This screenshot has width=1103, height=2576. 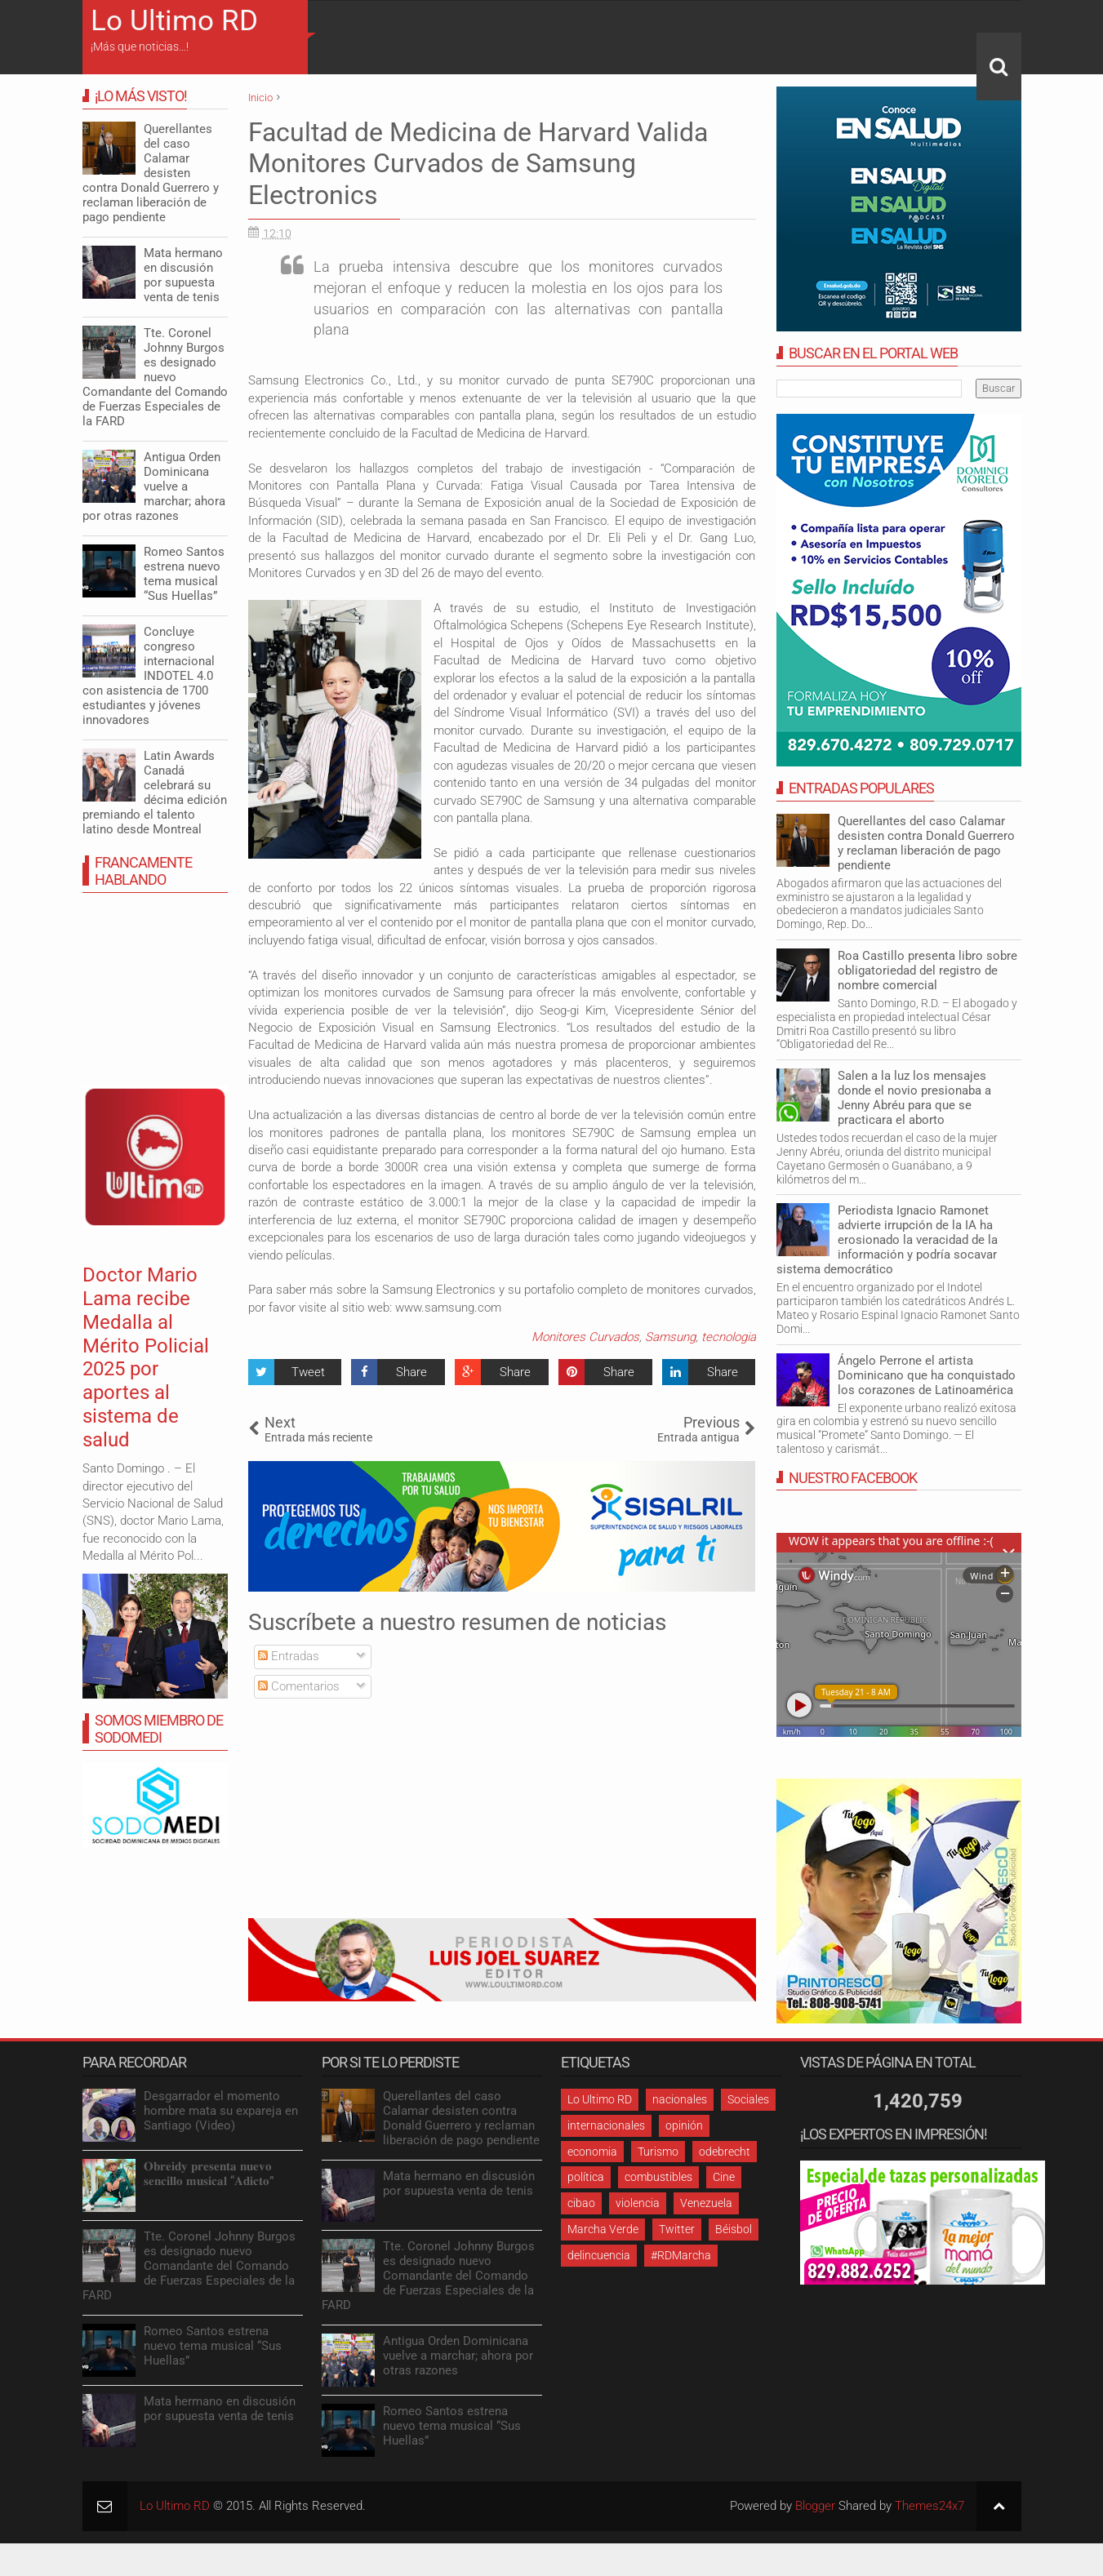 What do you see at coordinates (585, 1337) in the screenshot?
I see `Monitores Curvados` at bounding box center [585, 1337].